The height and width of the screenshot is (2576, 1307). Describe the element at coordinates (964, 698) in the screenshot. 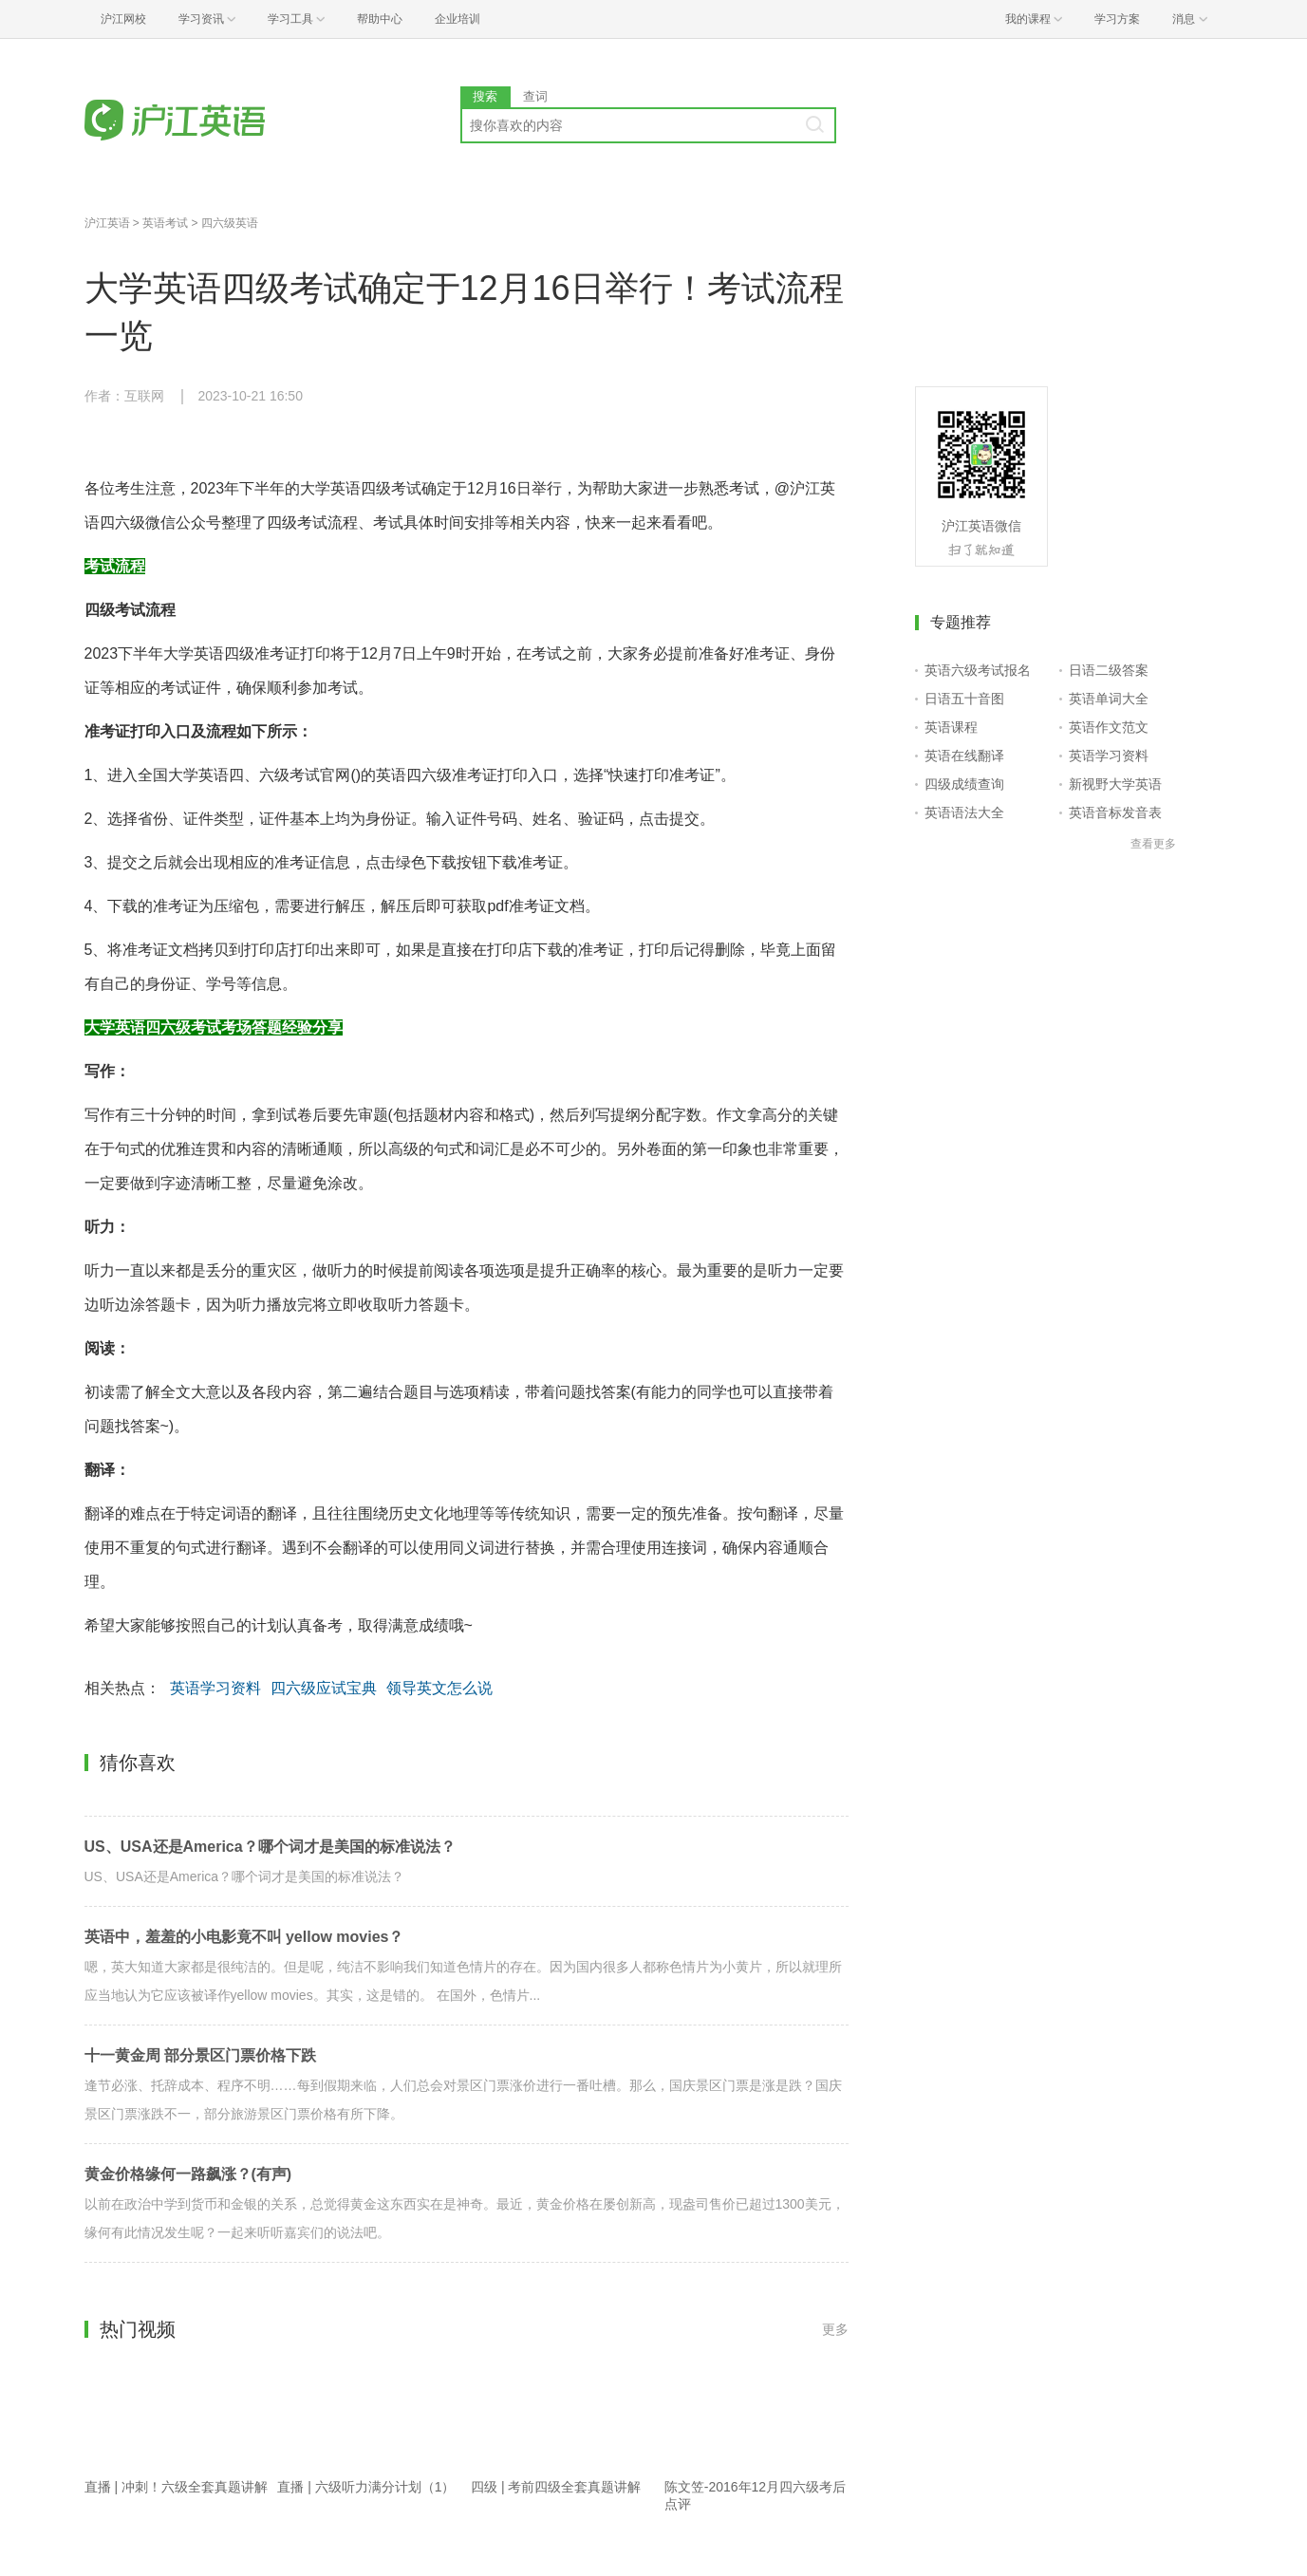

I see `日语五十音图` at that location.